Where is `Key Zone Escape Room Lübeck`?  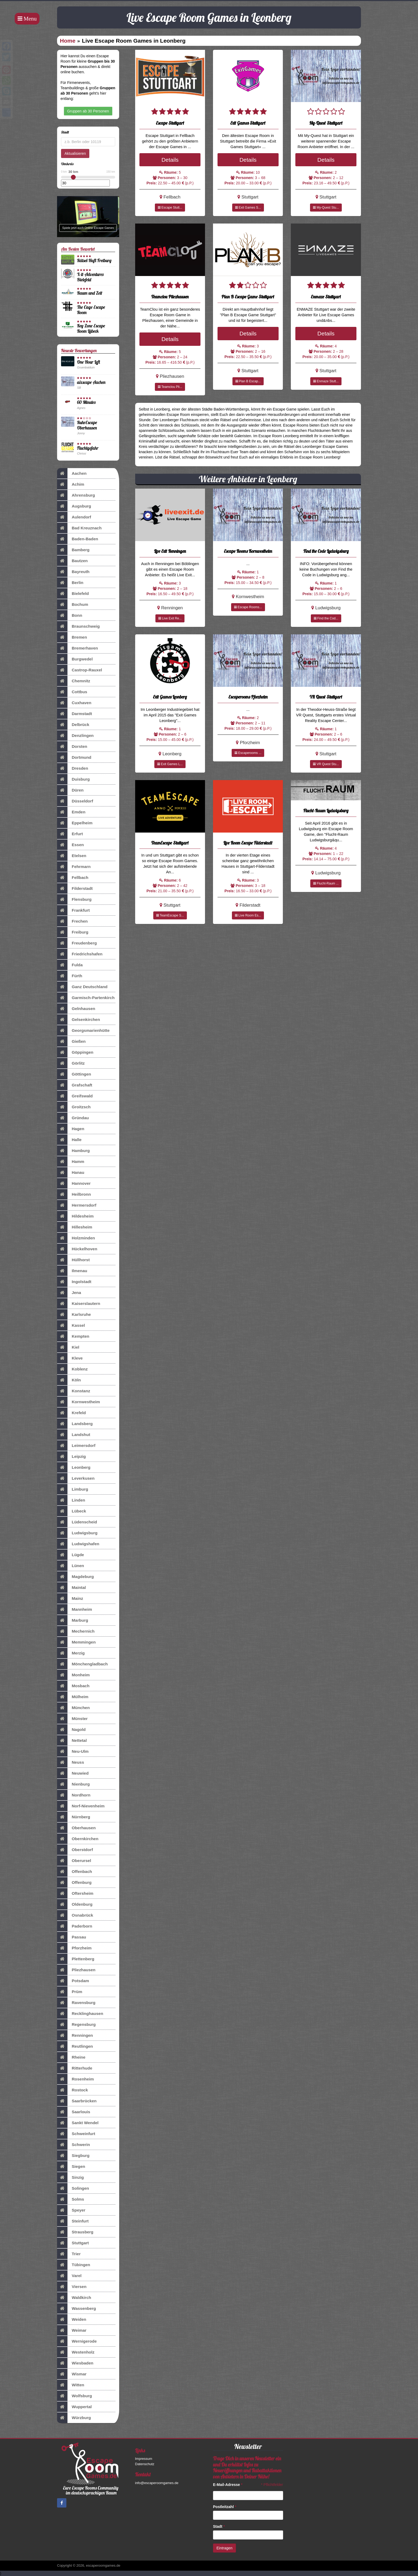 Key Zone Escape Room Lübeck is located at coordinates (91, 328).